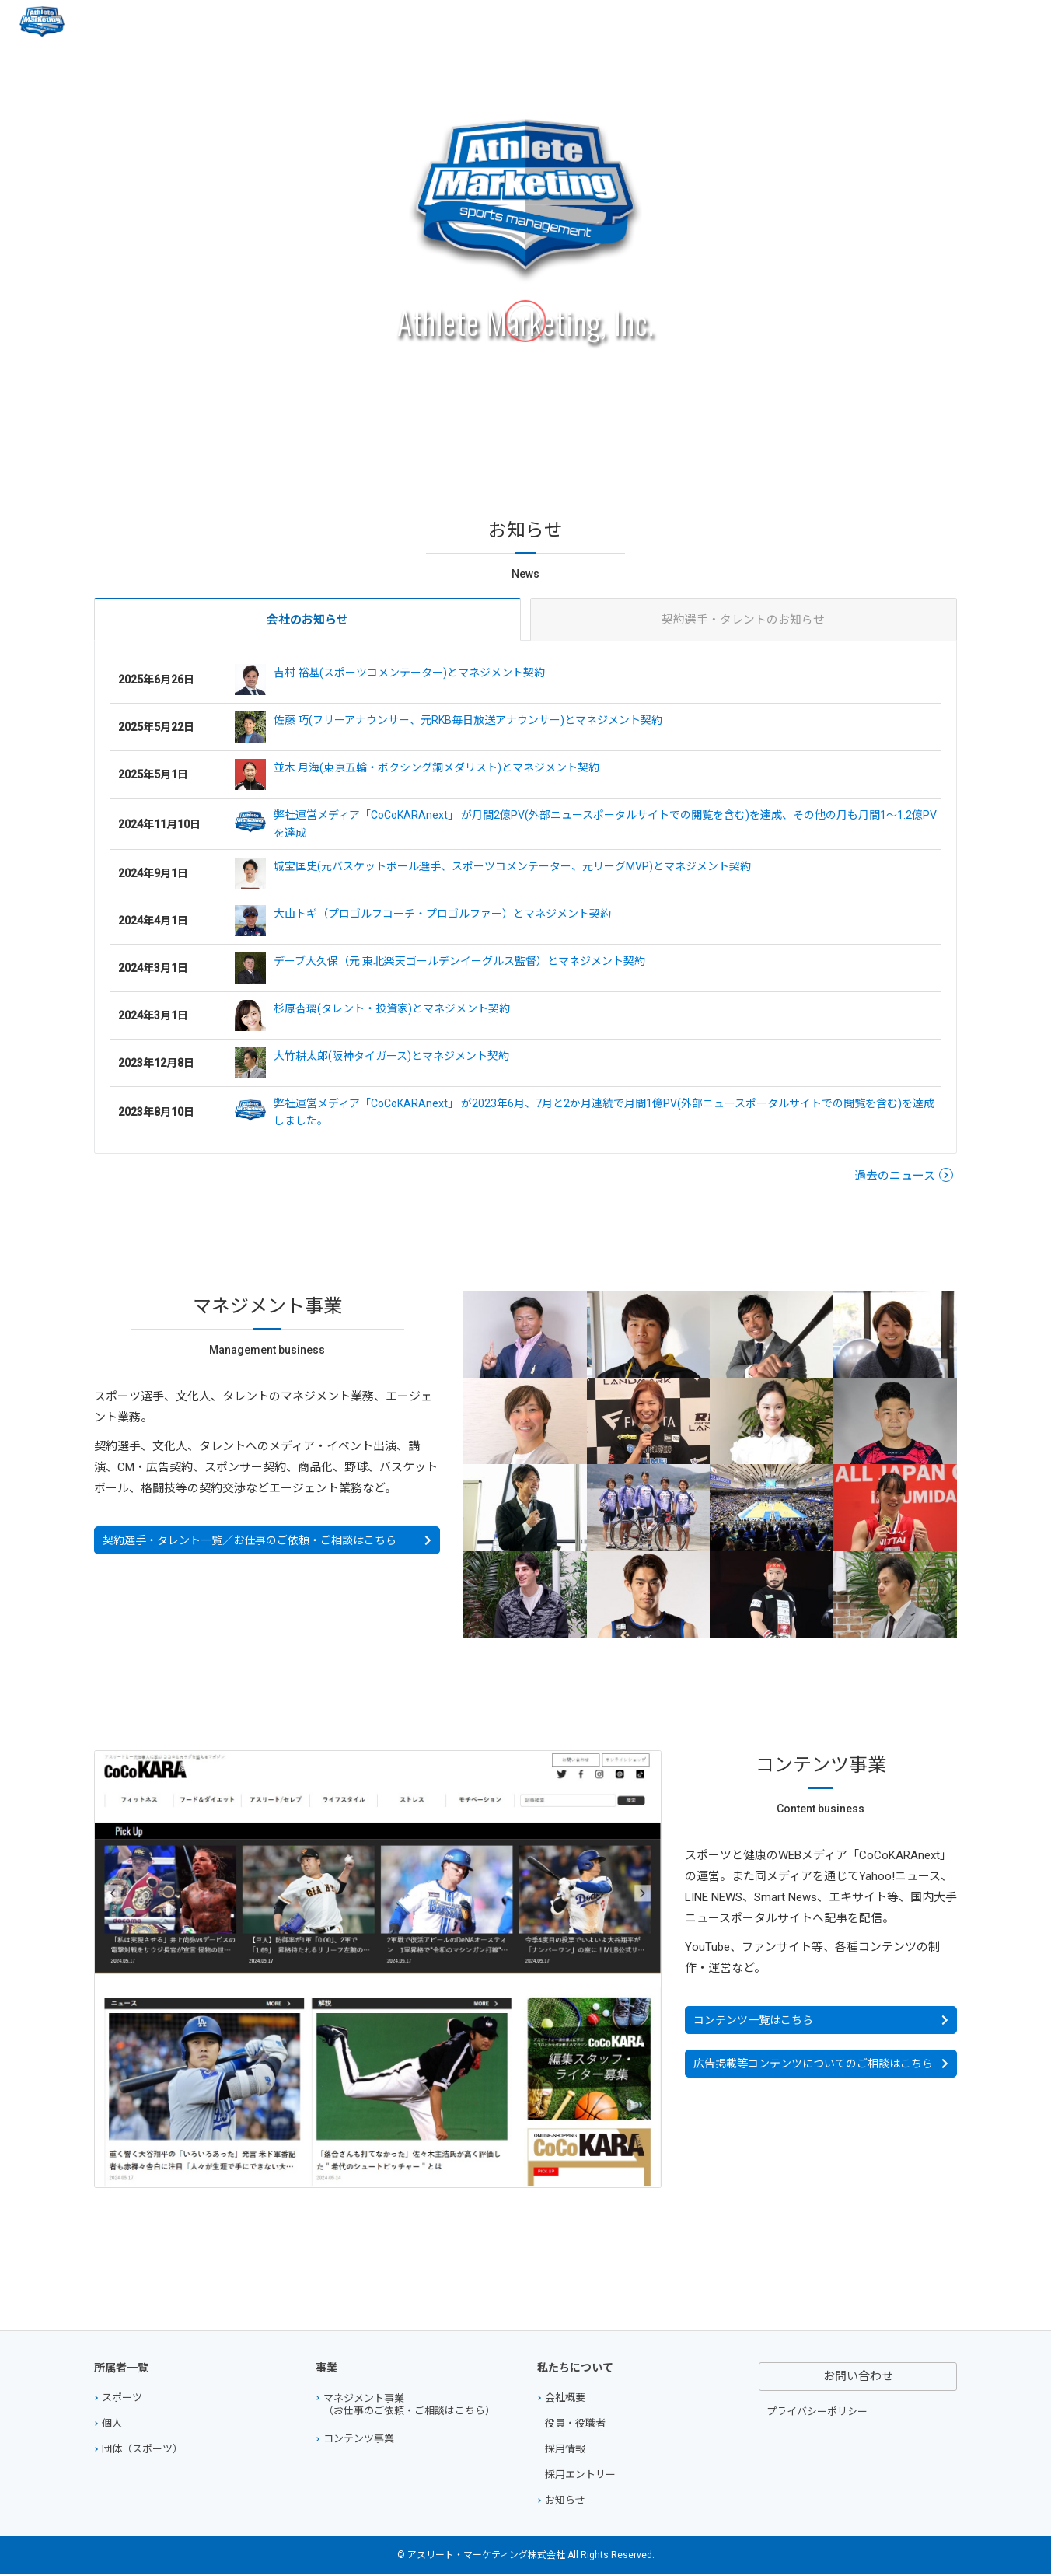 This screenshot has width=1051, height=2576. Describe the element at coordinates (307, 620) in the screenshot. I see `[tab]` at that location.